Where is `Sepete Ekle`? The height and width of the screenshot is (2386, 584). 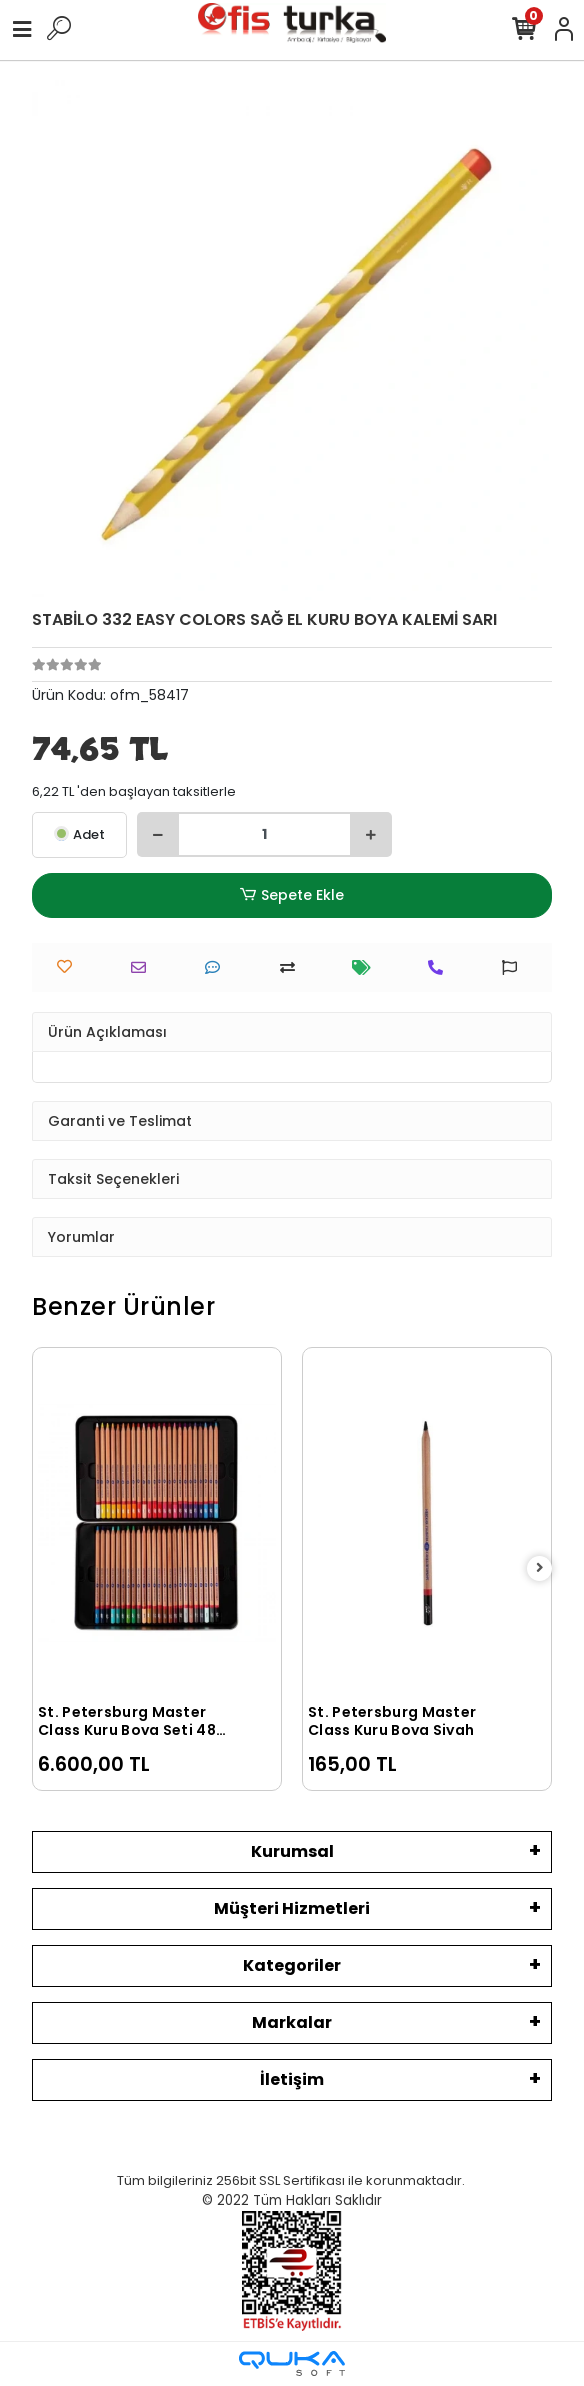
Sepete Ekle is located at coordinates (292, 895).